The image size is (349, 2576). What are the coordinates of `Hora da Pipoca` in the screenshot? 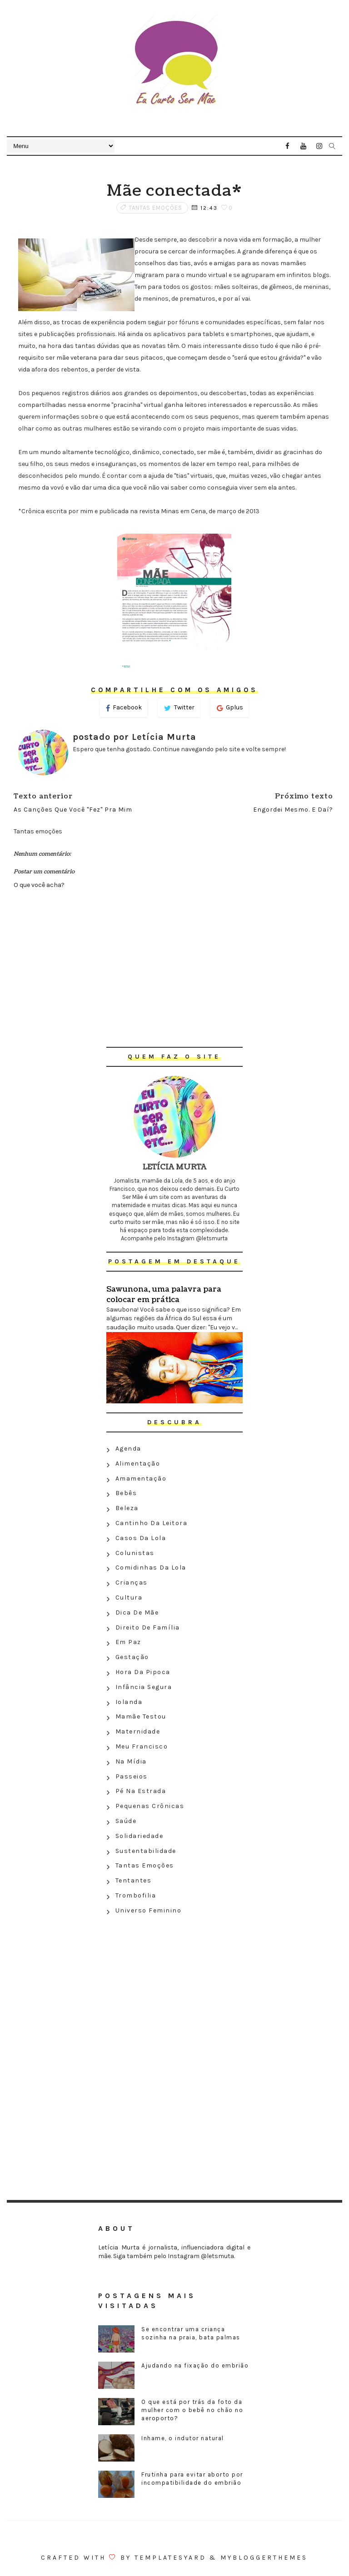 It's located at (142, 1672).